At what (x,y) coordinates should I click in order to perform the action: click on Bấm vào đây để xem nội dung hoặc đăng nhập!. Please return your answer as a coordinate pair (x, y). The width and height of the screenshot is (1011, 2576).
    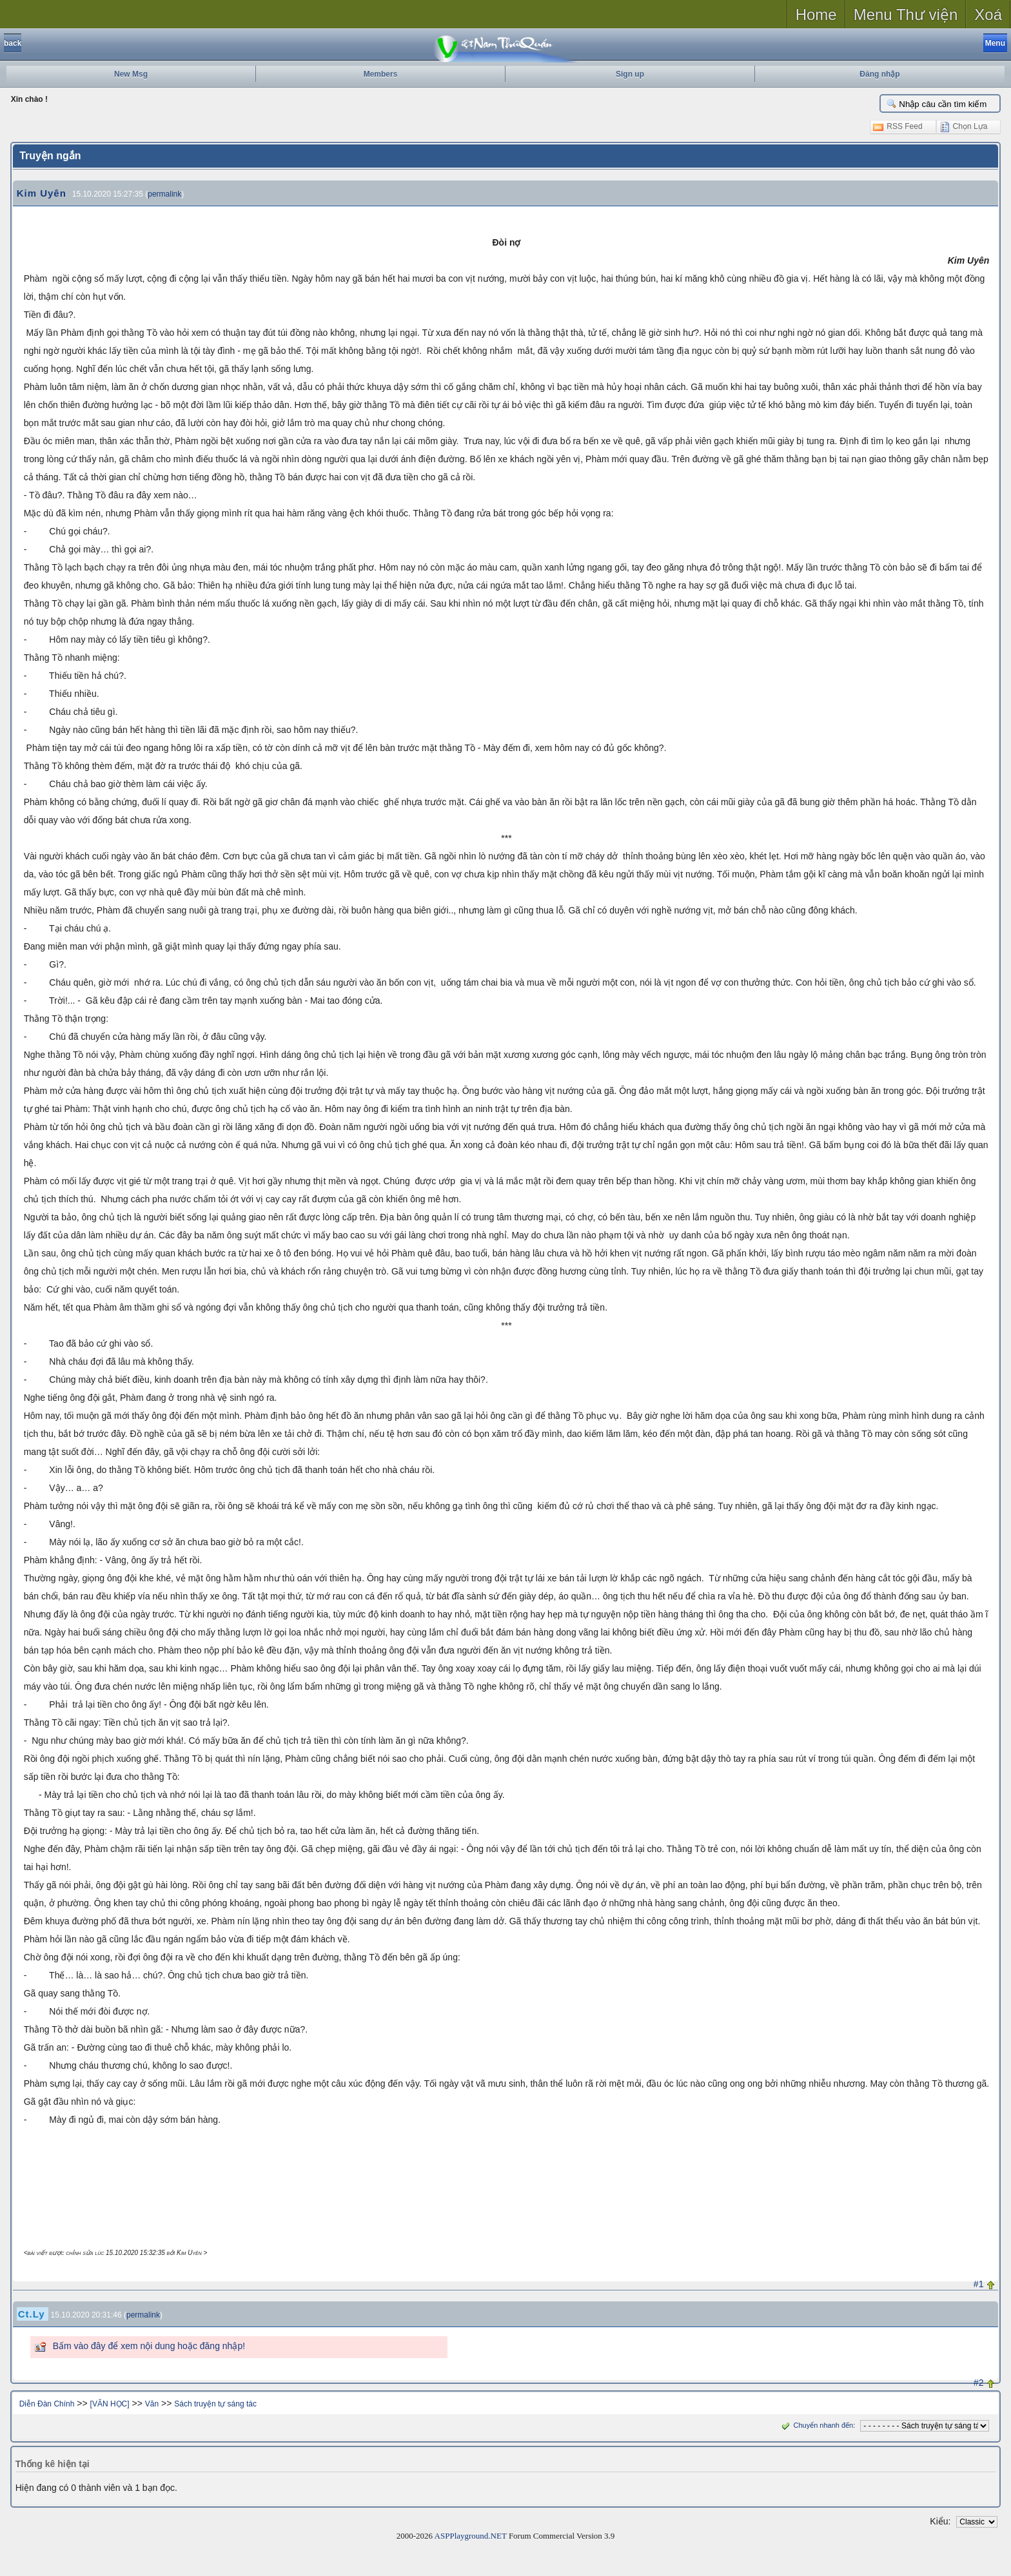
    Looking at the image, I should click on (149, 2346).